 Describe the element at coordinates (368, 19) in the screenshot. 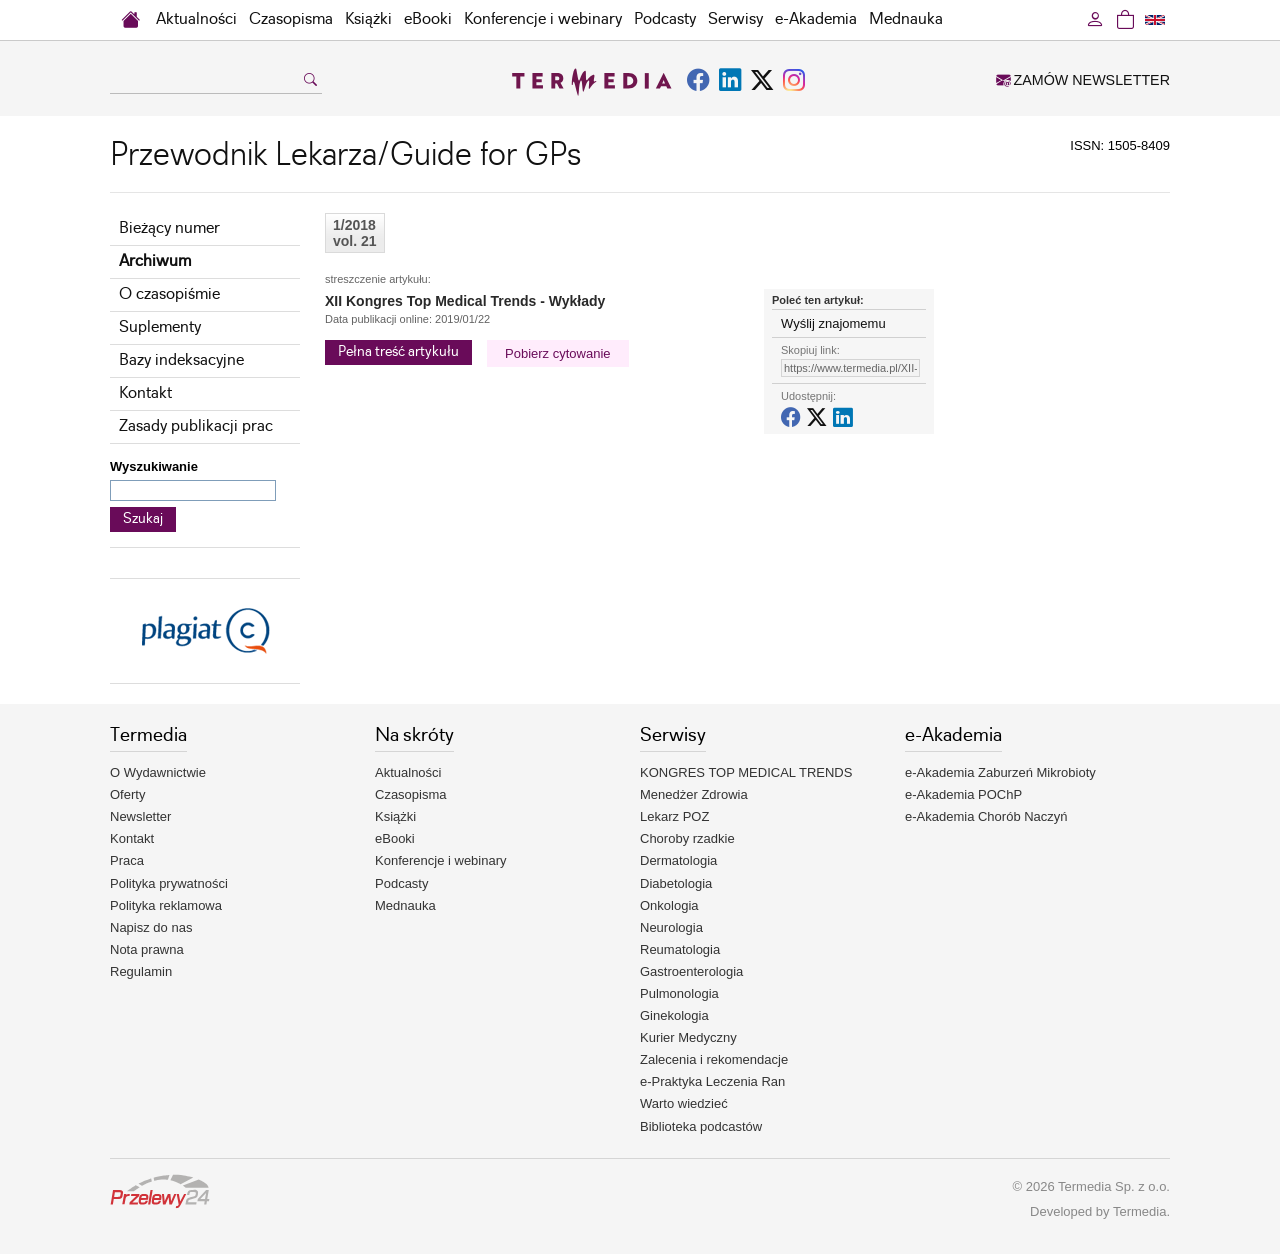

I see `Książki` at that location.